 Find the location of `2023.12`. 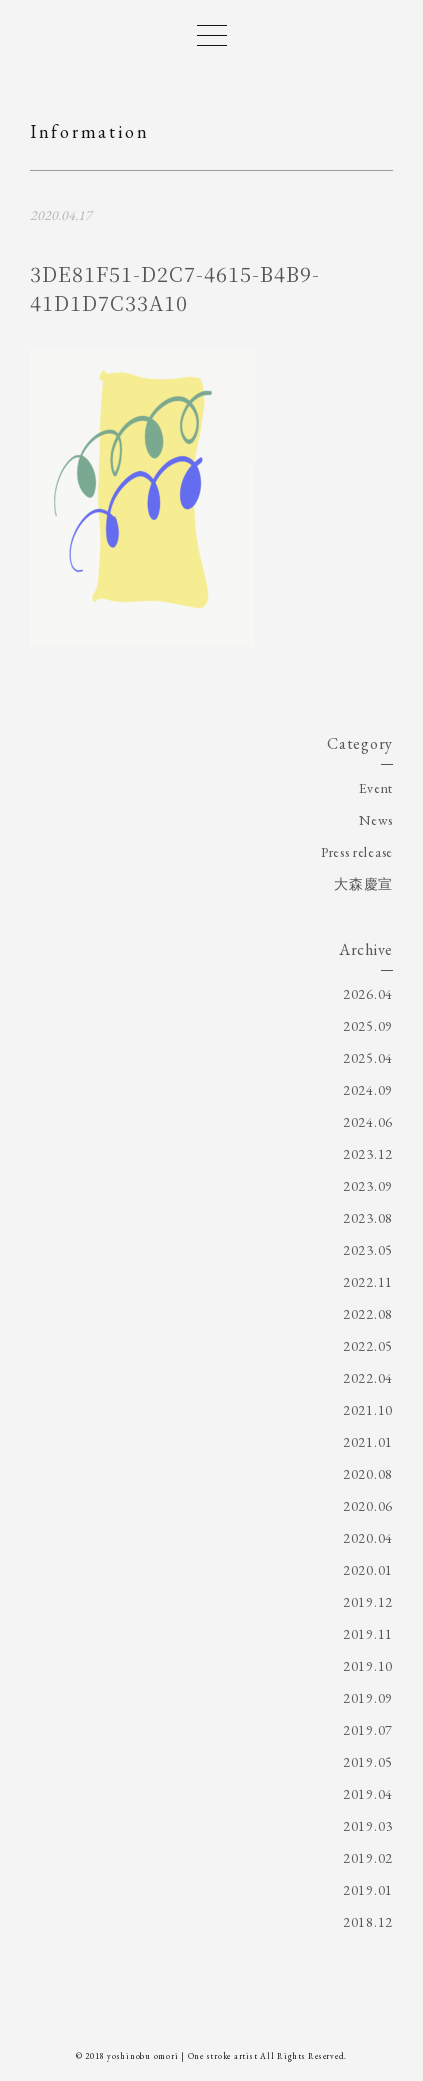

2023.12 is located at coordinates (368, 1154).